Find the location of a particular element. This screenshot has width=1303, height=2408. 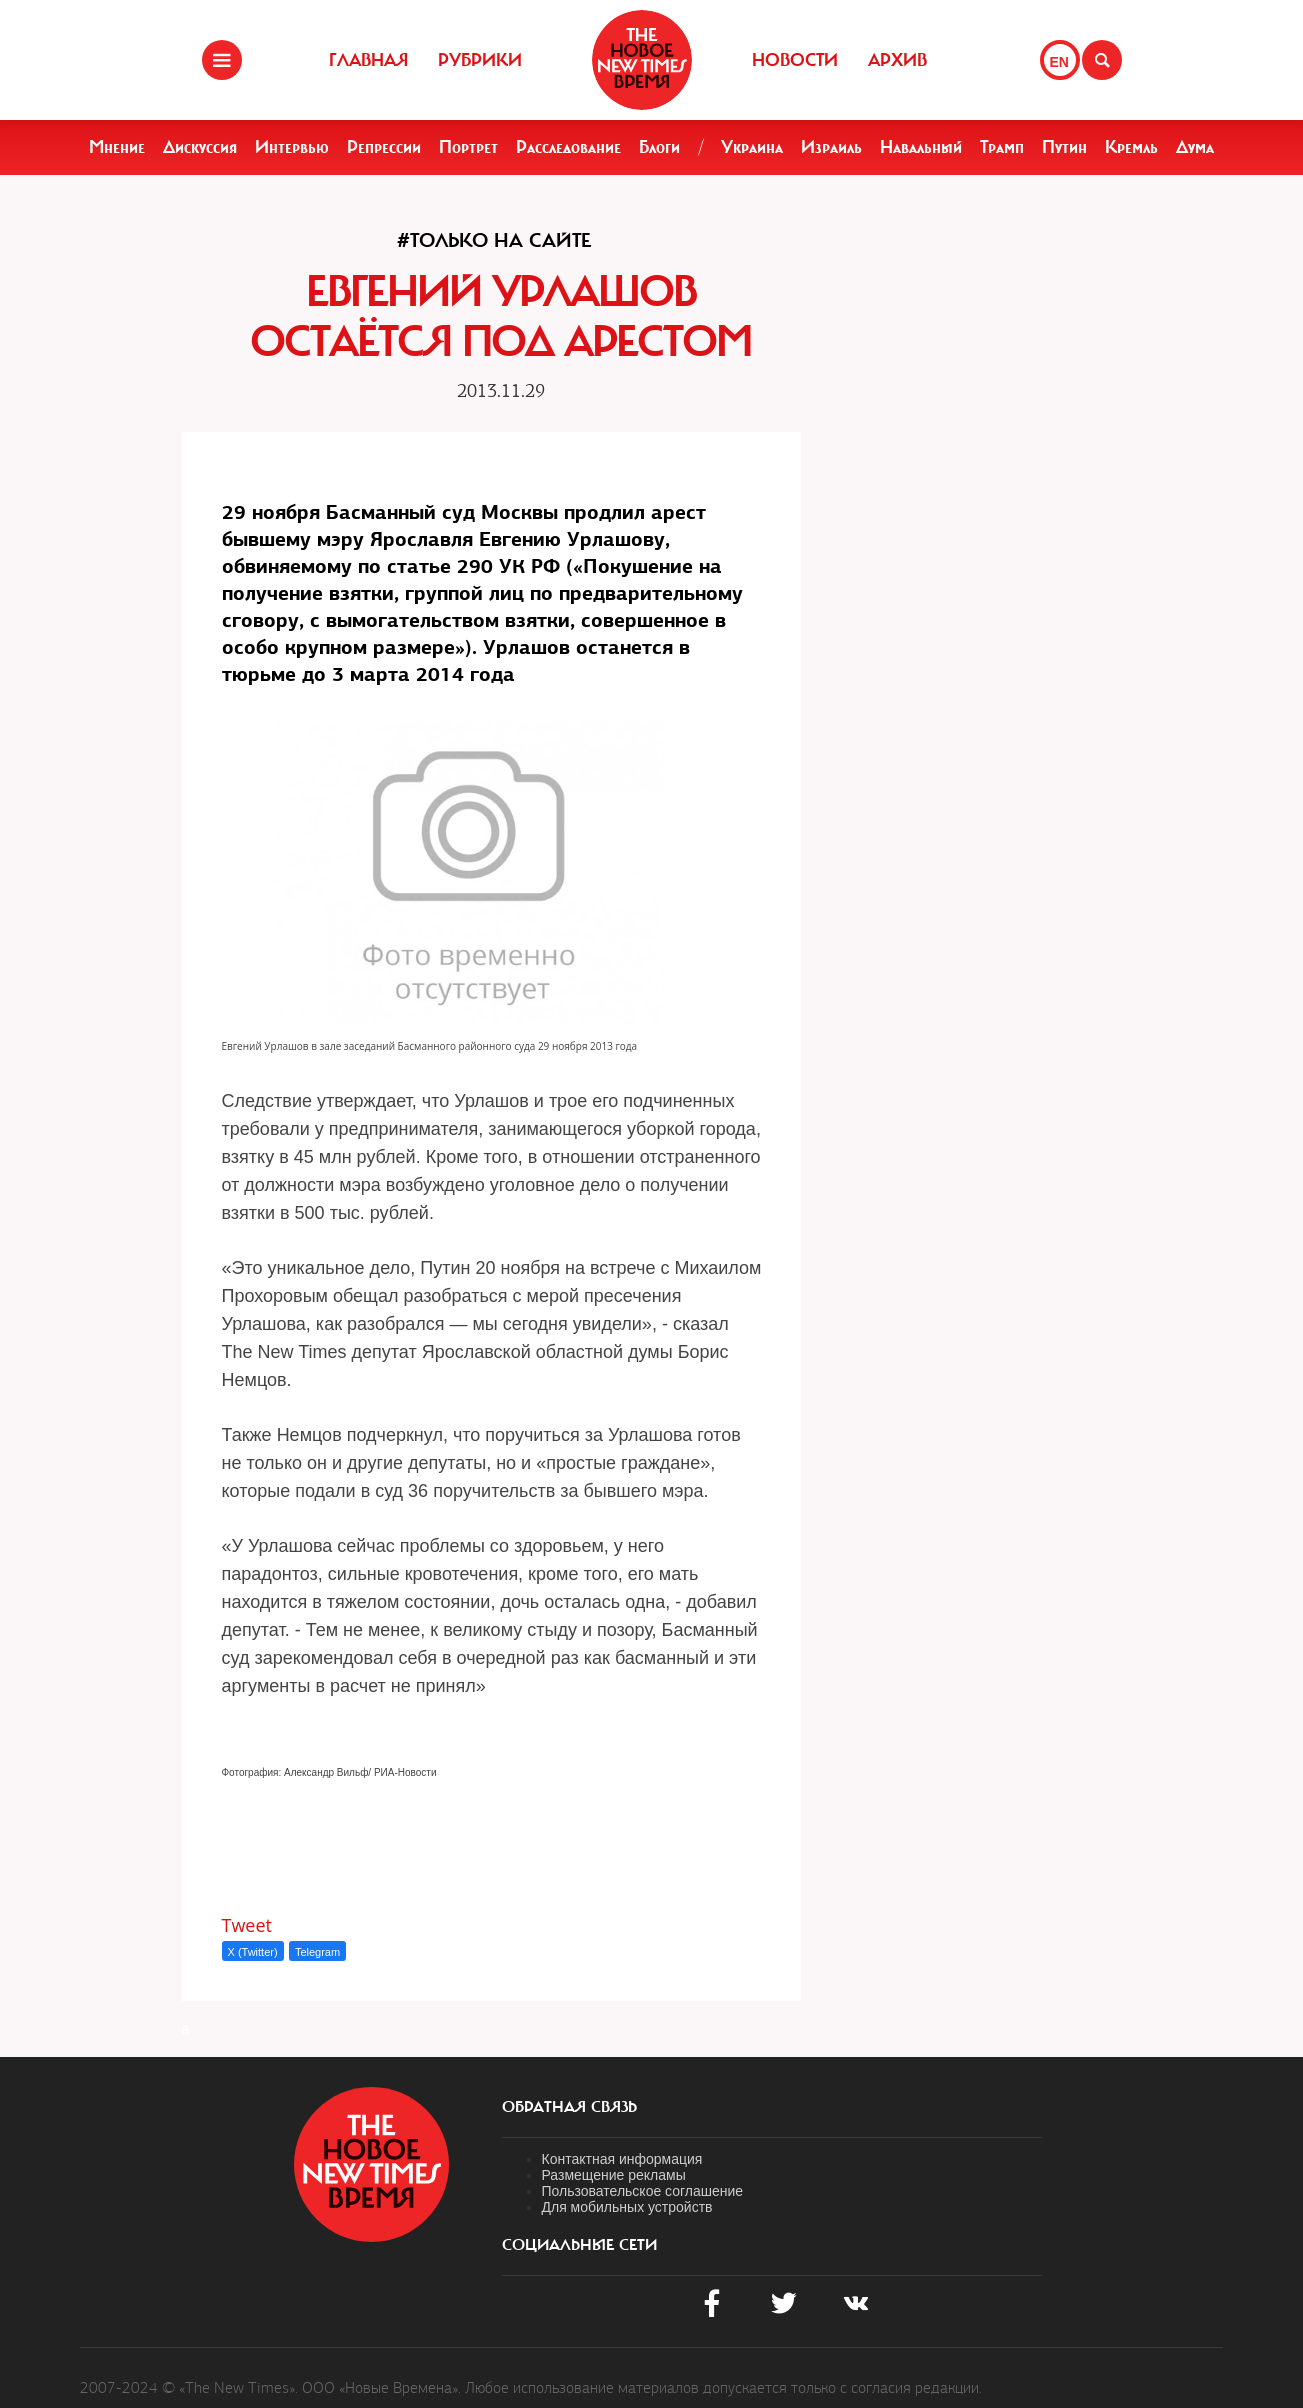

Для мобильных устройств is located at coordinates (627, 2207).